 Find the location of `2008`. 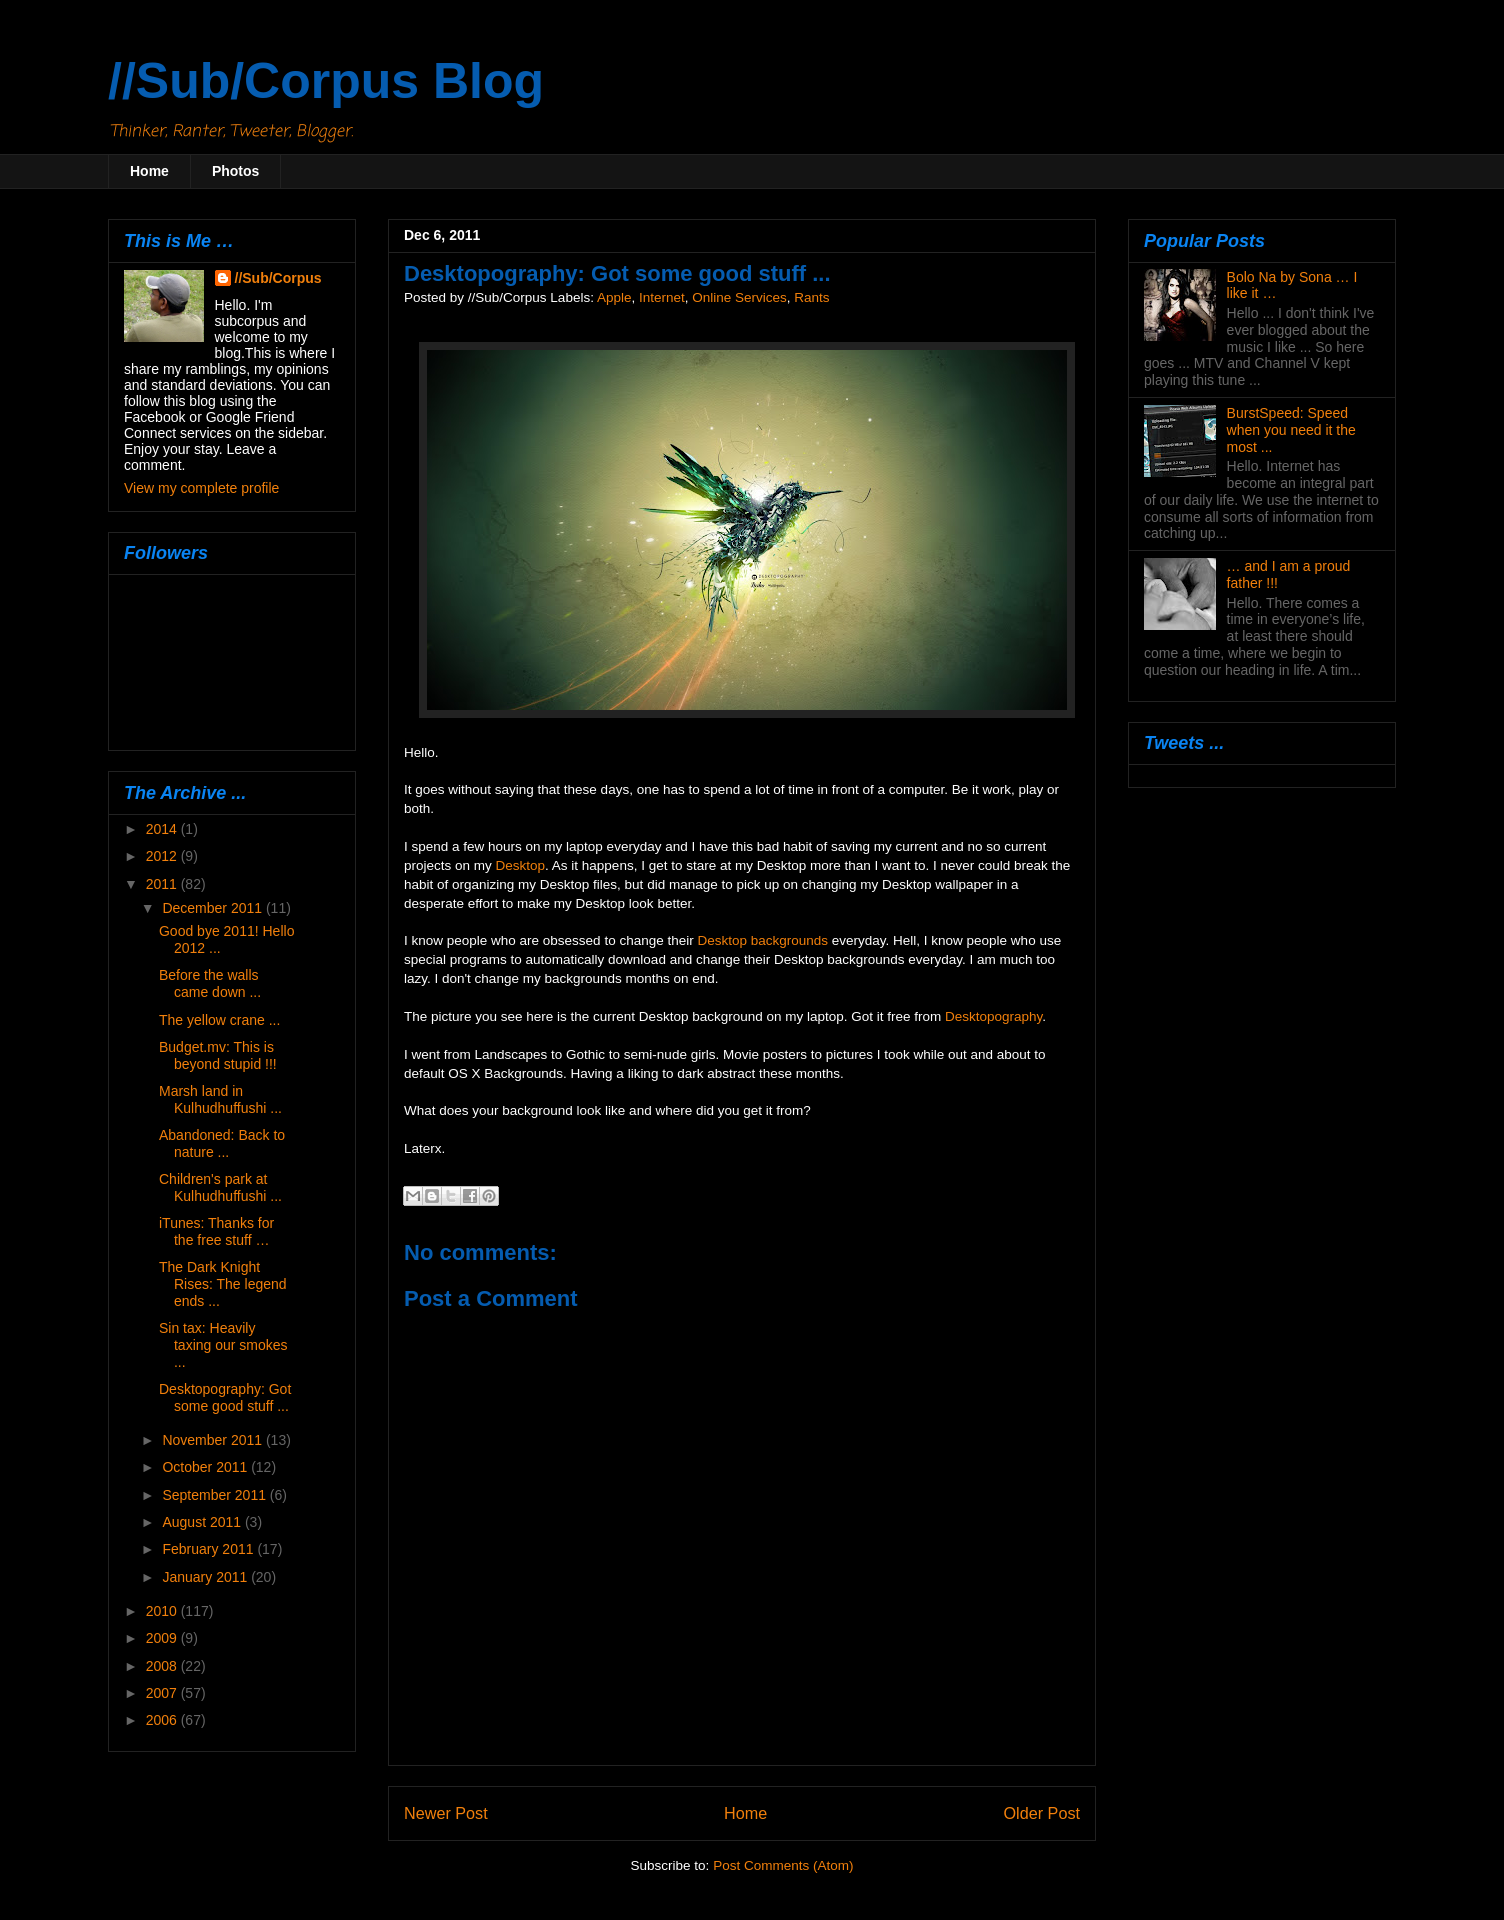

2008 is located at coordinates (163, 1666).